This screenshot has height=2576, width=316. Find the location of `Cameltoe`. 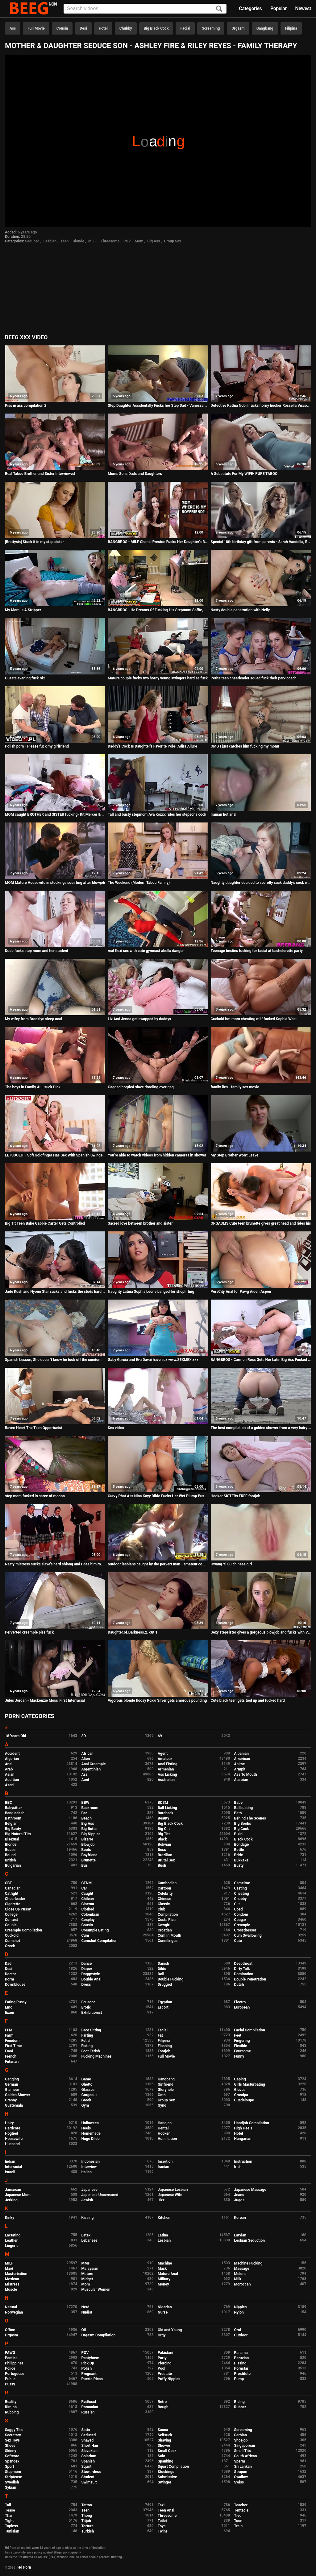

Cameltoe is located at coordinates (242, 1883).